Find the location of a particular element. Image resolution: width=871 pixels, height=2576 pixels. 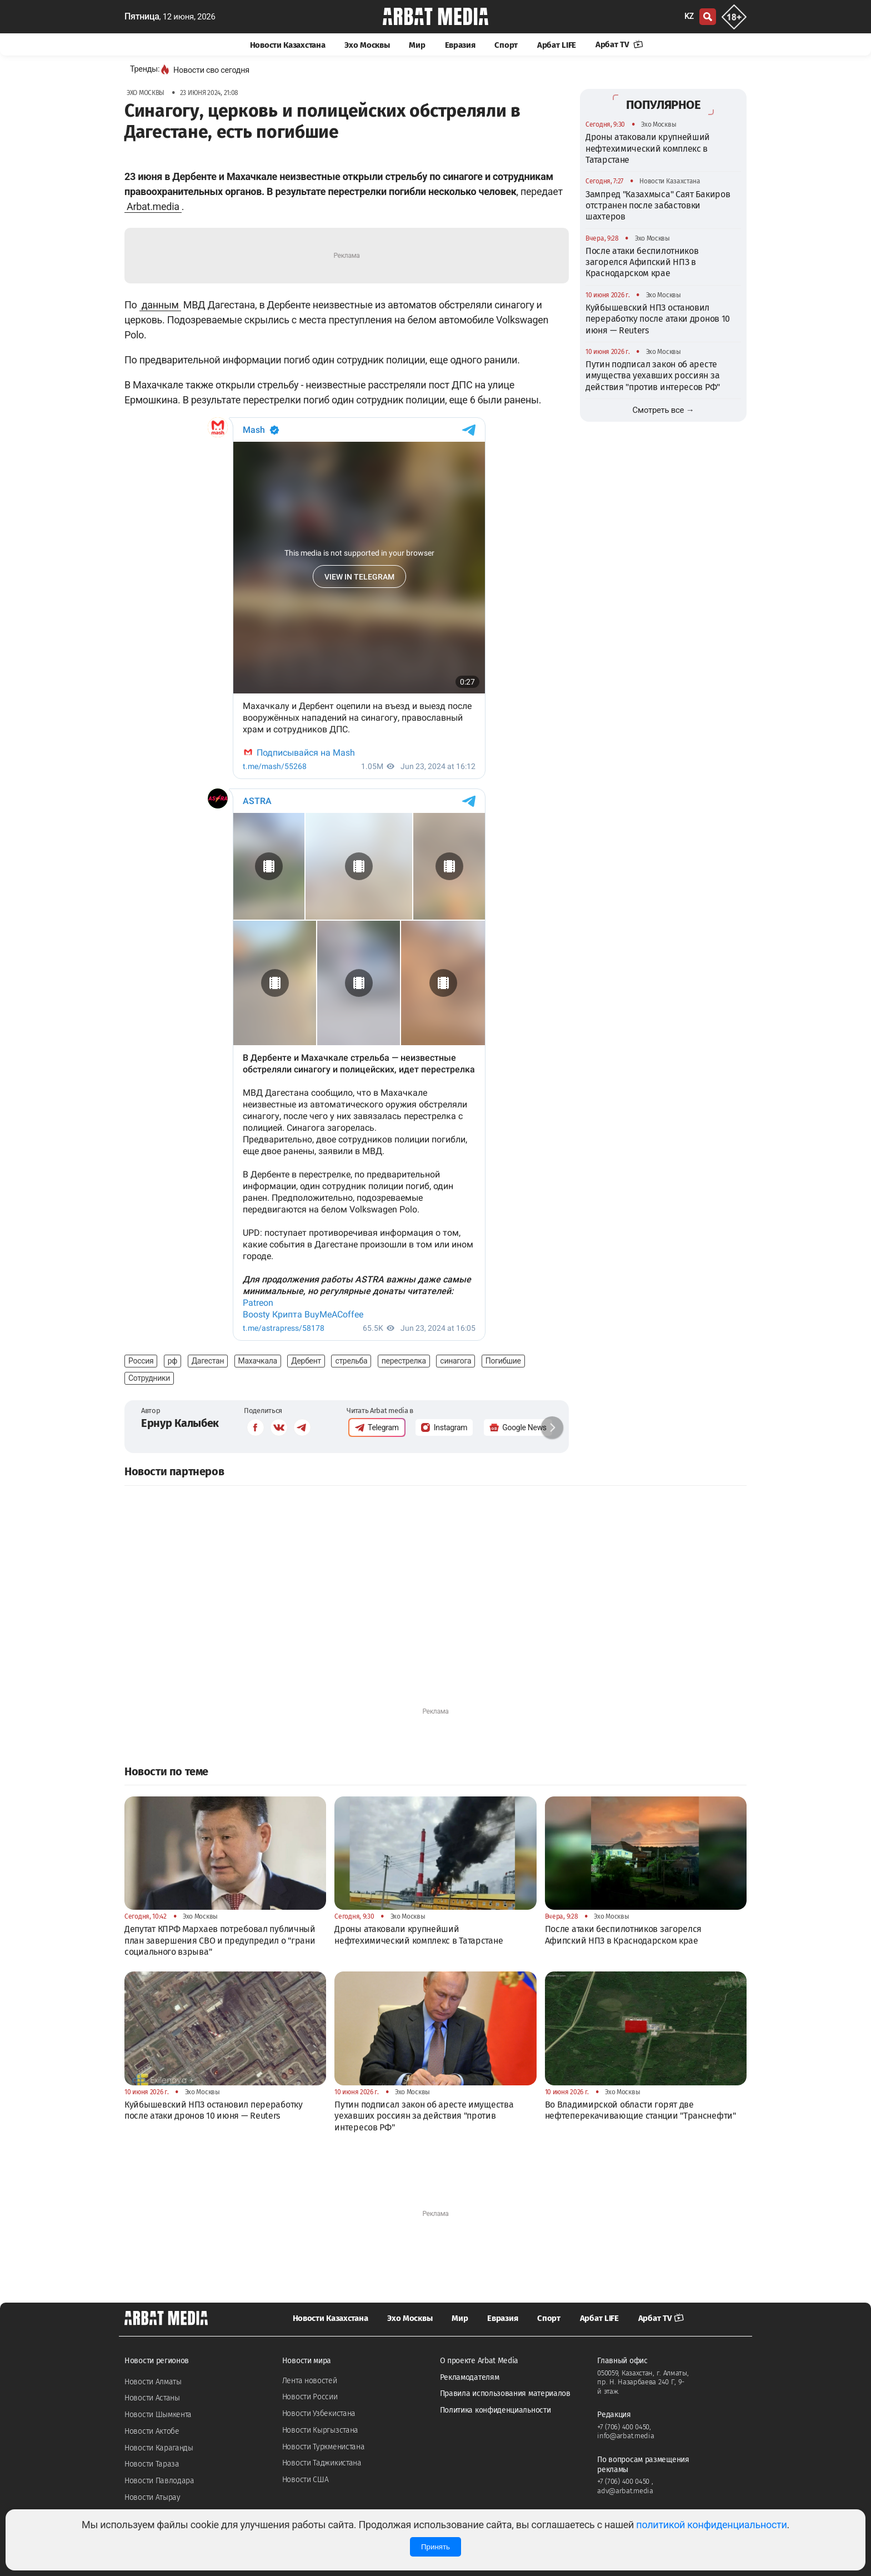

Новости Шымкента is located at coordinates (158, 2414).